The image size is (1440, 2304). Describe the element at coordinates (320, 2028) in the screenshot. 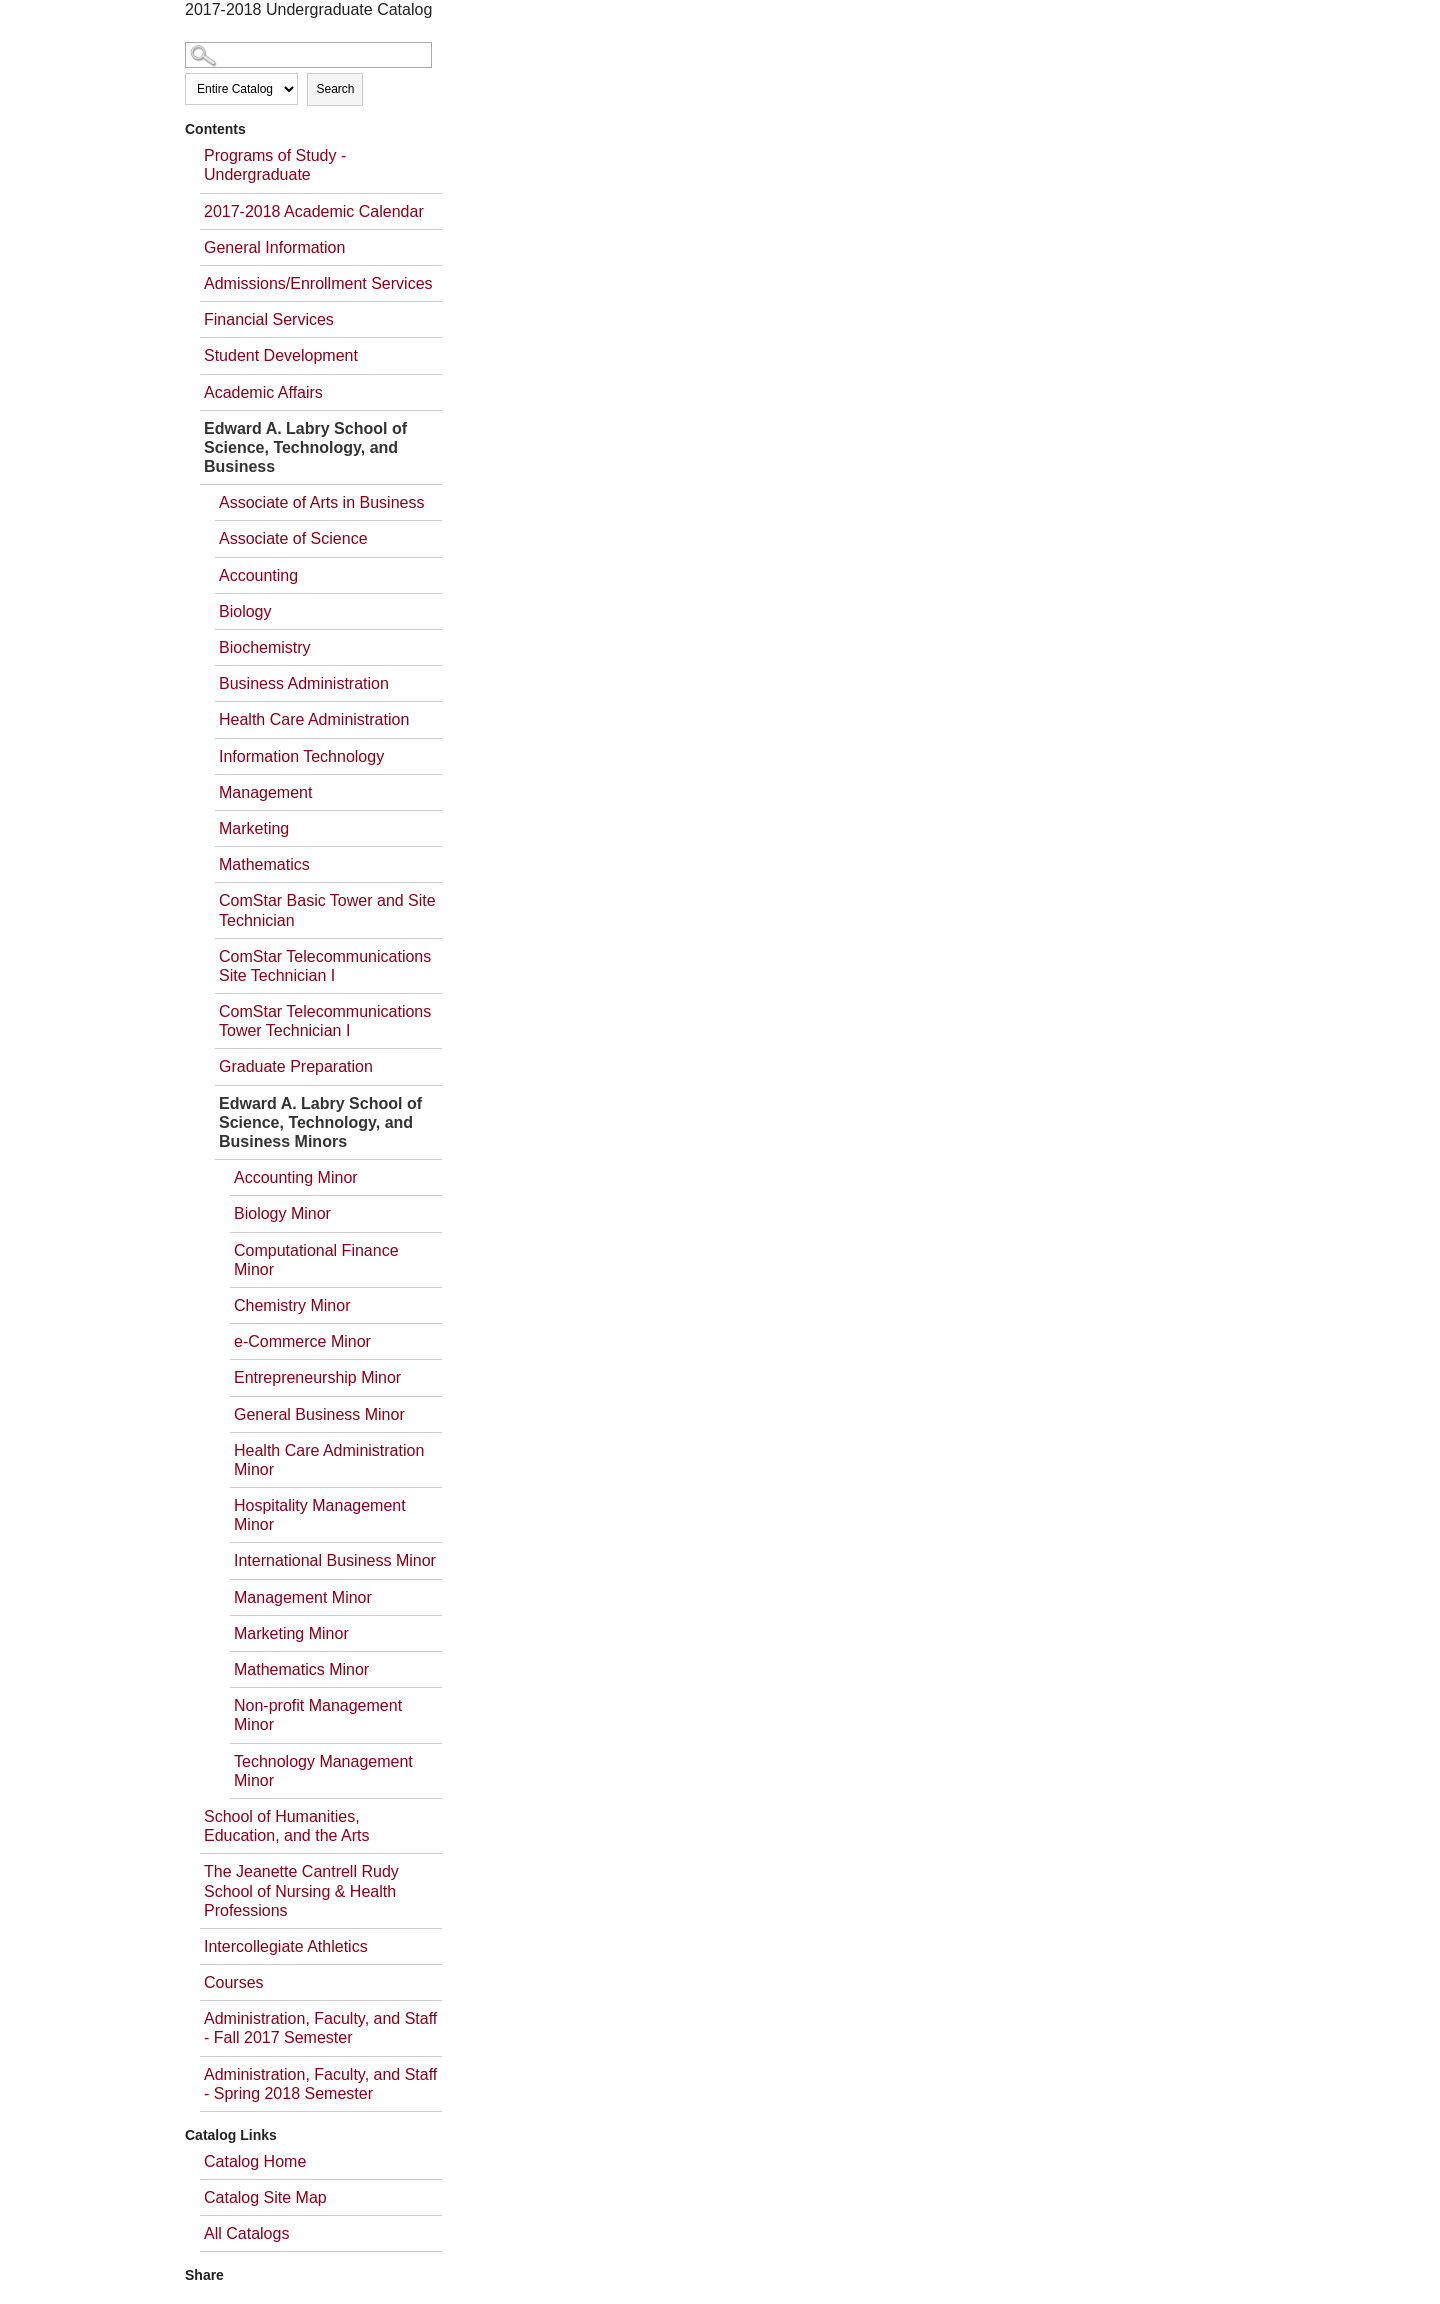

I see `Administration, Faculty, and Staff - Fall 2017 Semester` at that location.